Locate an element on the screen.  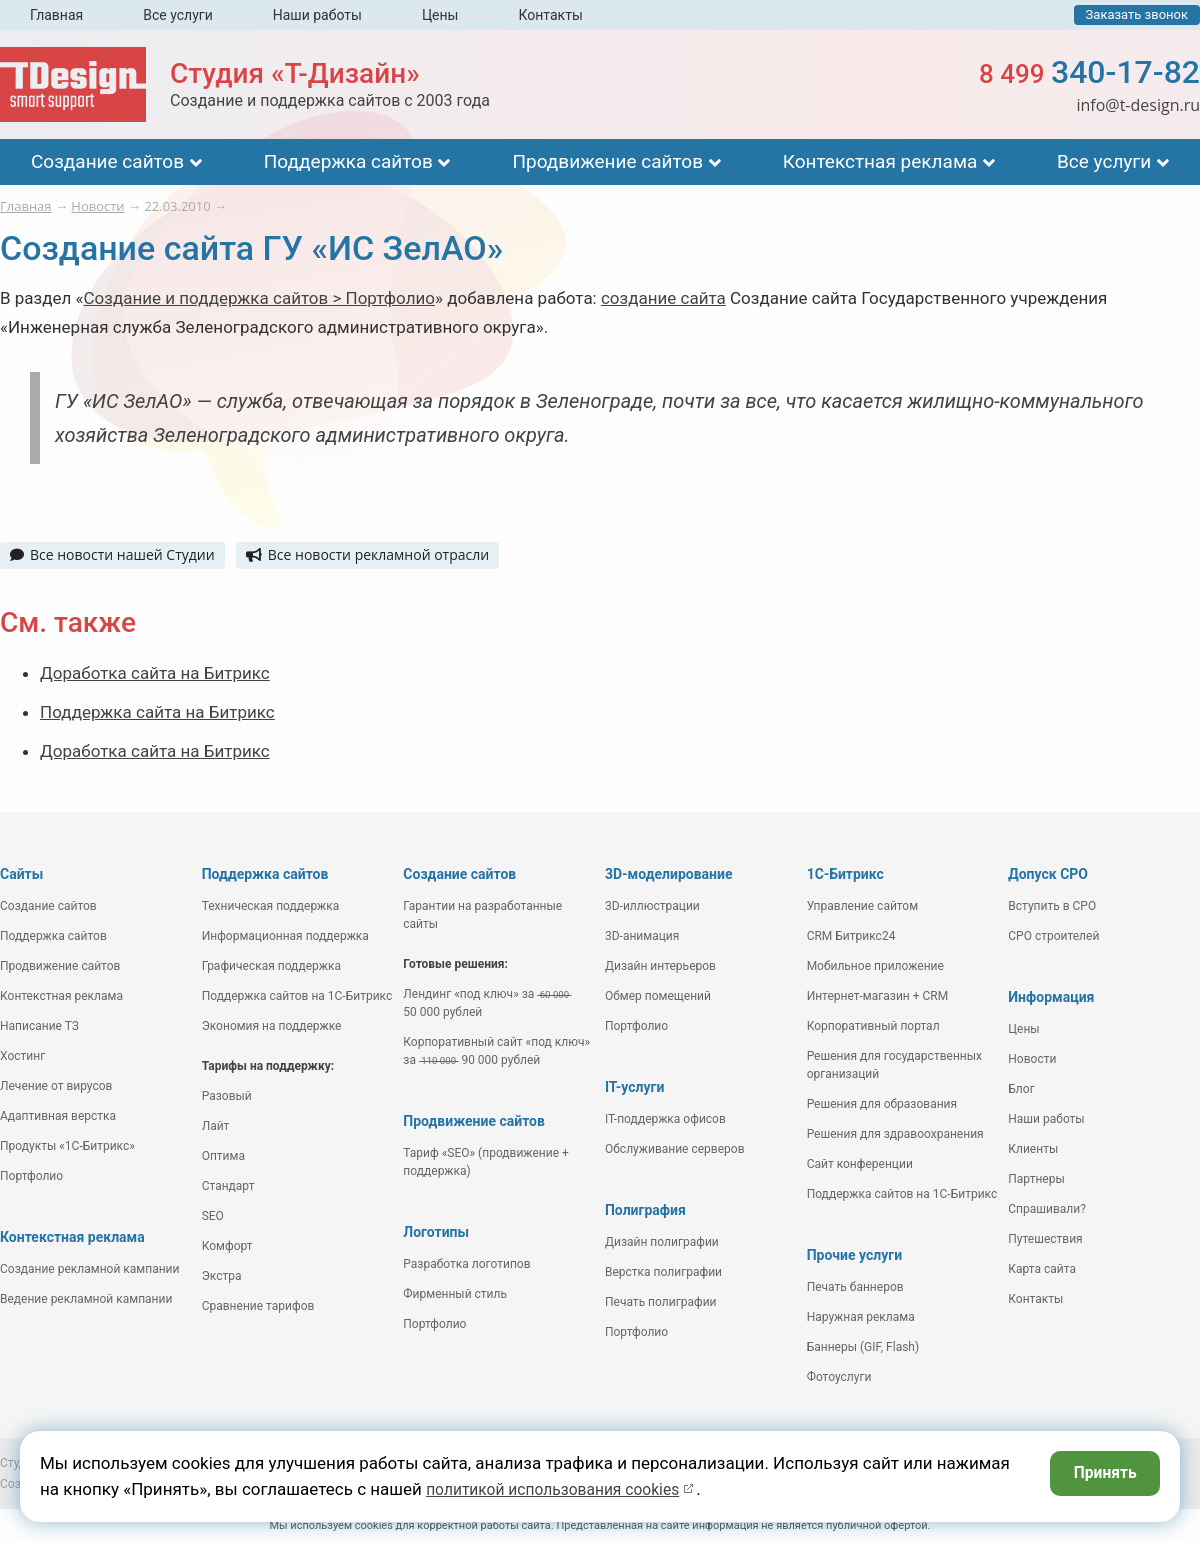
Портфолио is located at coordinates (31, 1176).